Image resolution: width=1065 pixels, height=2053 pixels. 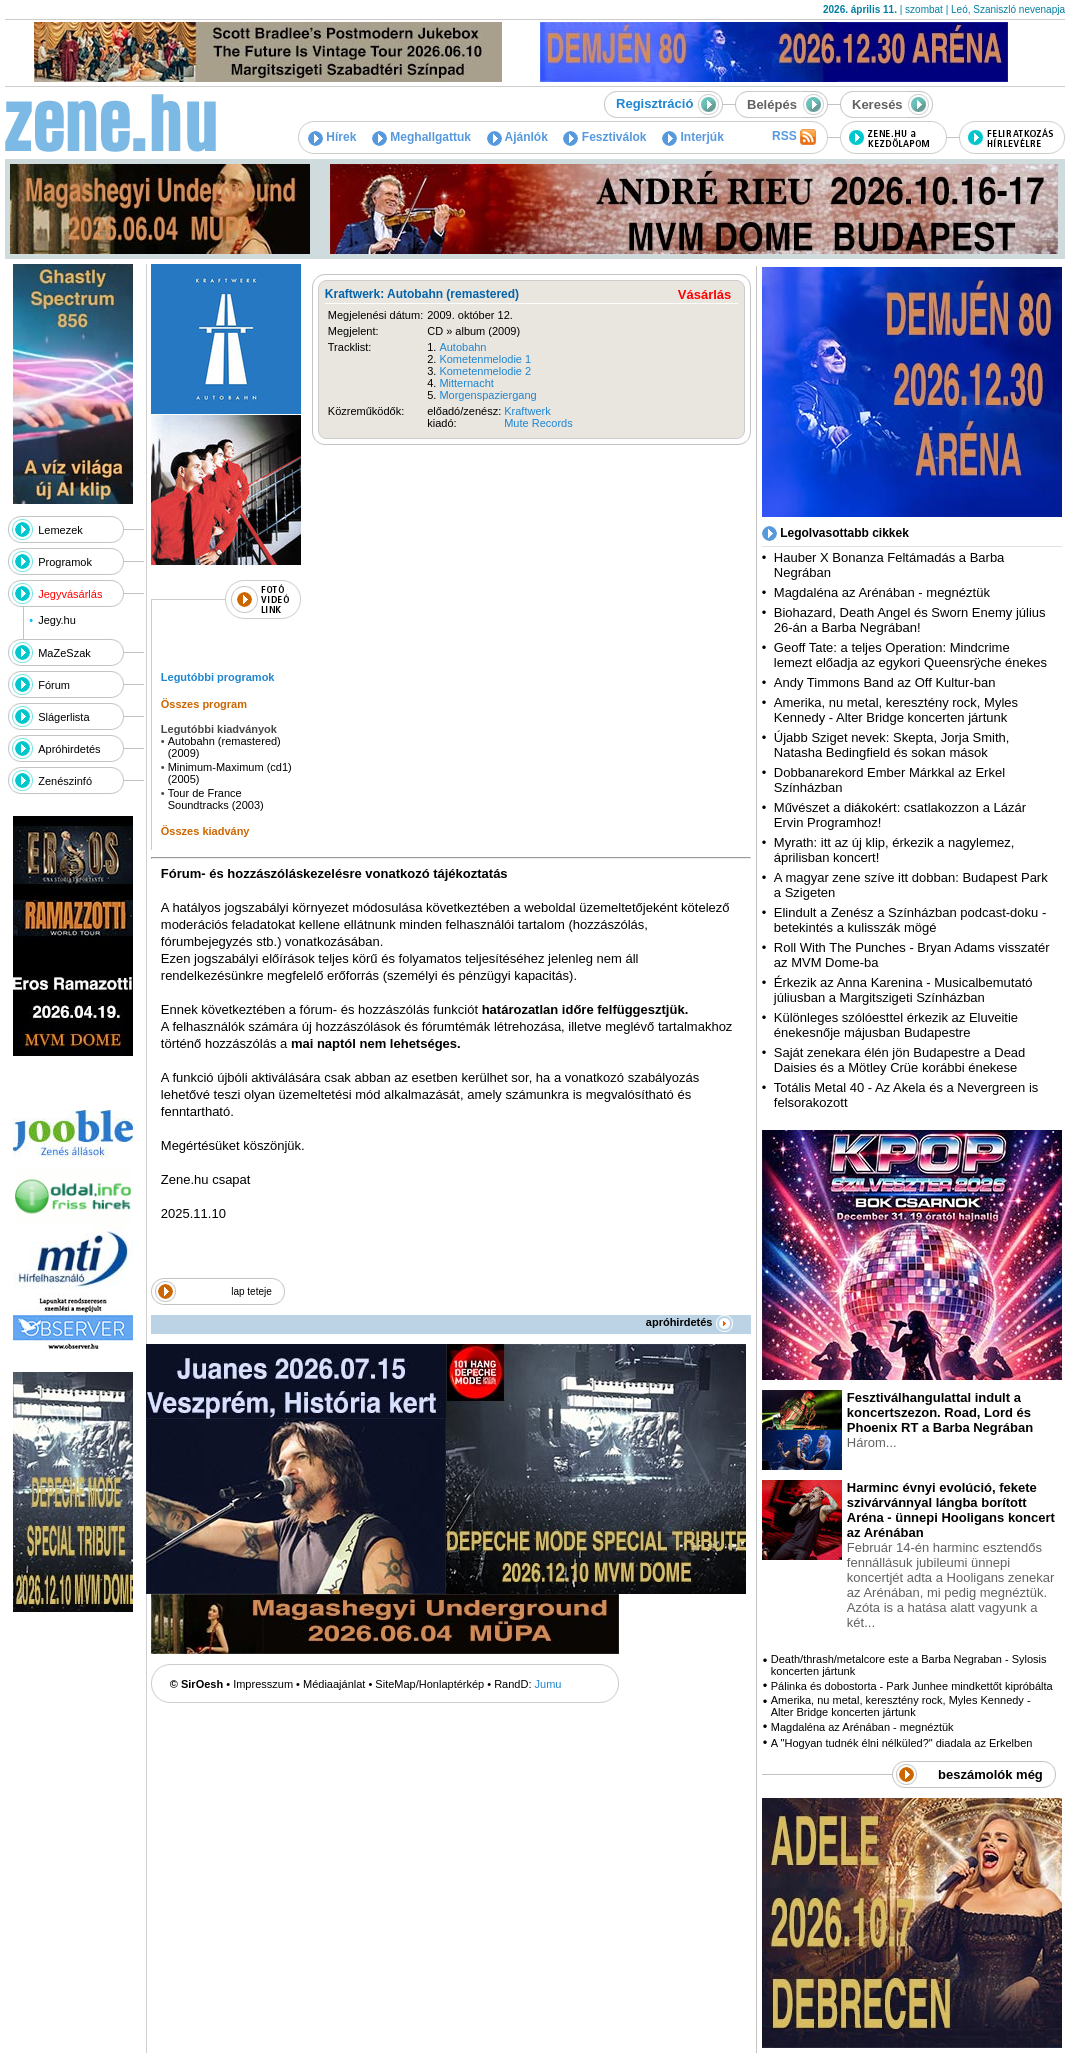 I want to click on Pálinka és dobostorta - Park Junhee mindkettőt kipróbálta, so click(x=912, y=1686).